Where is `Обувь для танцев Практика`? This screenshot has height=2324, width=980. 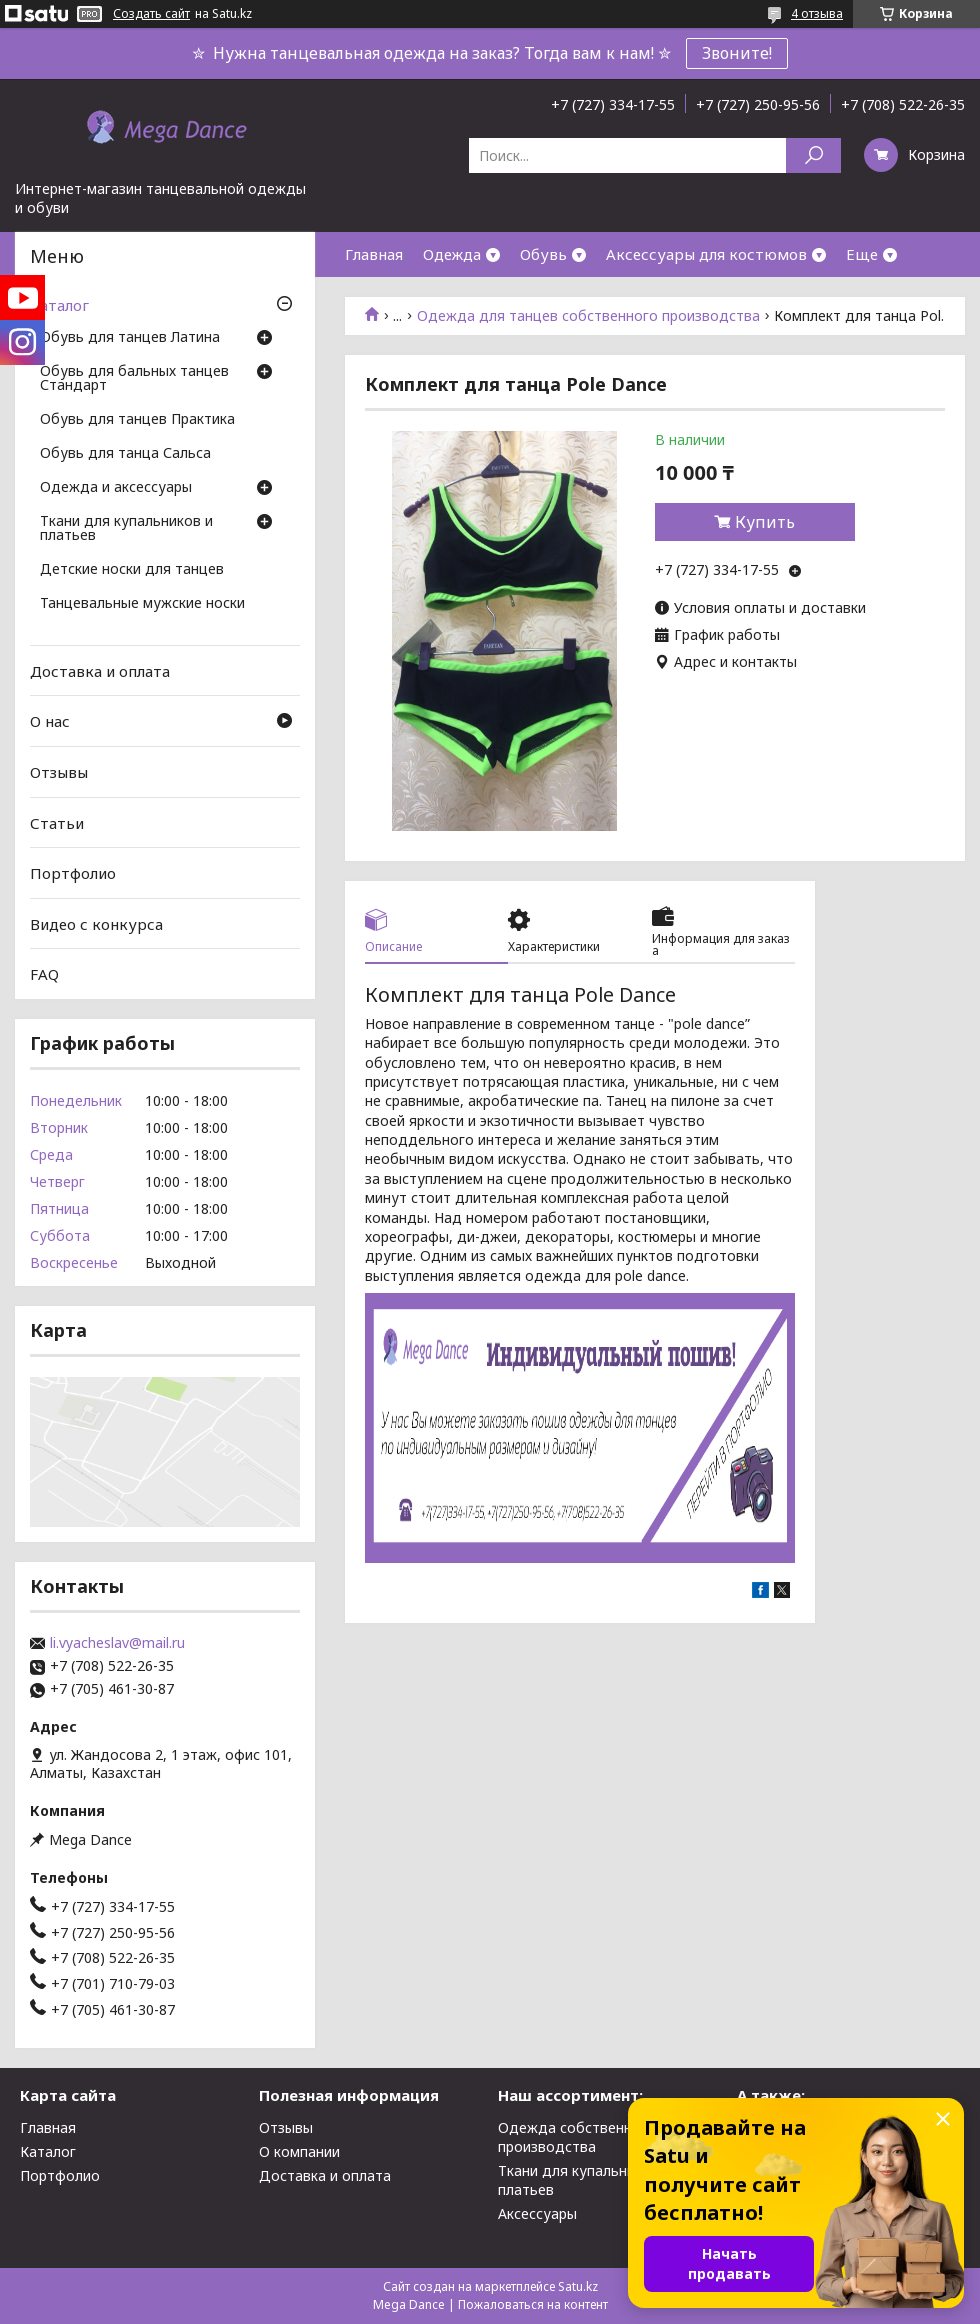
Обувь для танцев Практика is located at coordinates (137, 420).